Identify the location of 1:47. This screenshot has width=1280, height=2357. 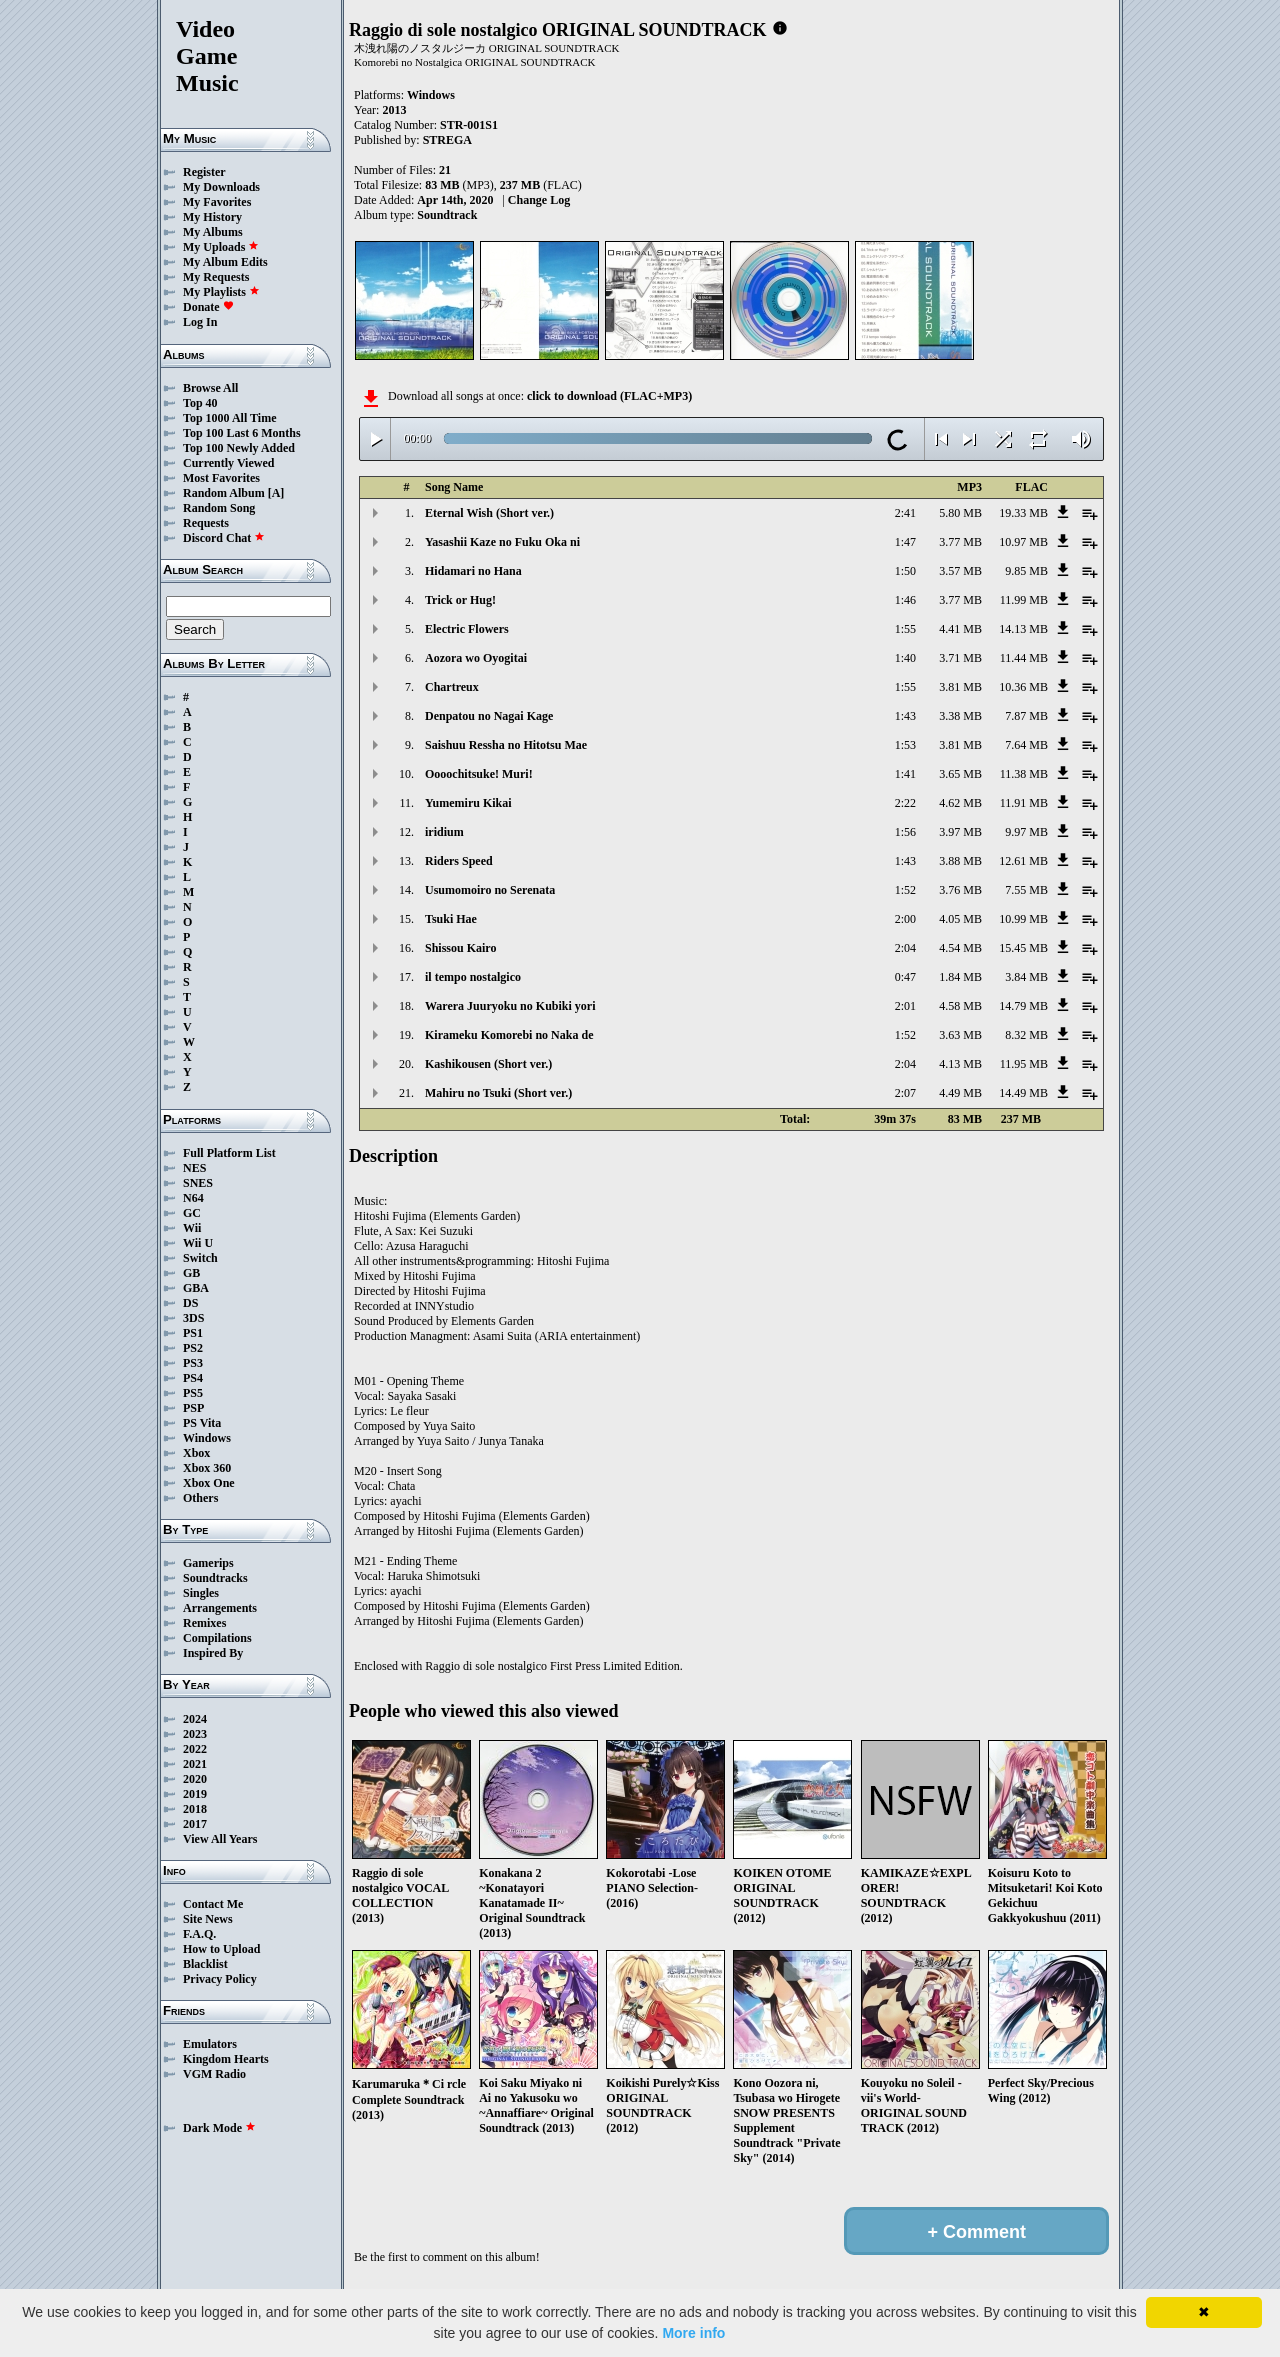
(905, 542).